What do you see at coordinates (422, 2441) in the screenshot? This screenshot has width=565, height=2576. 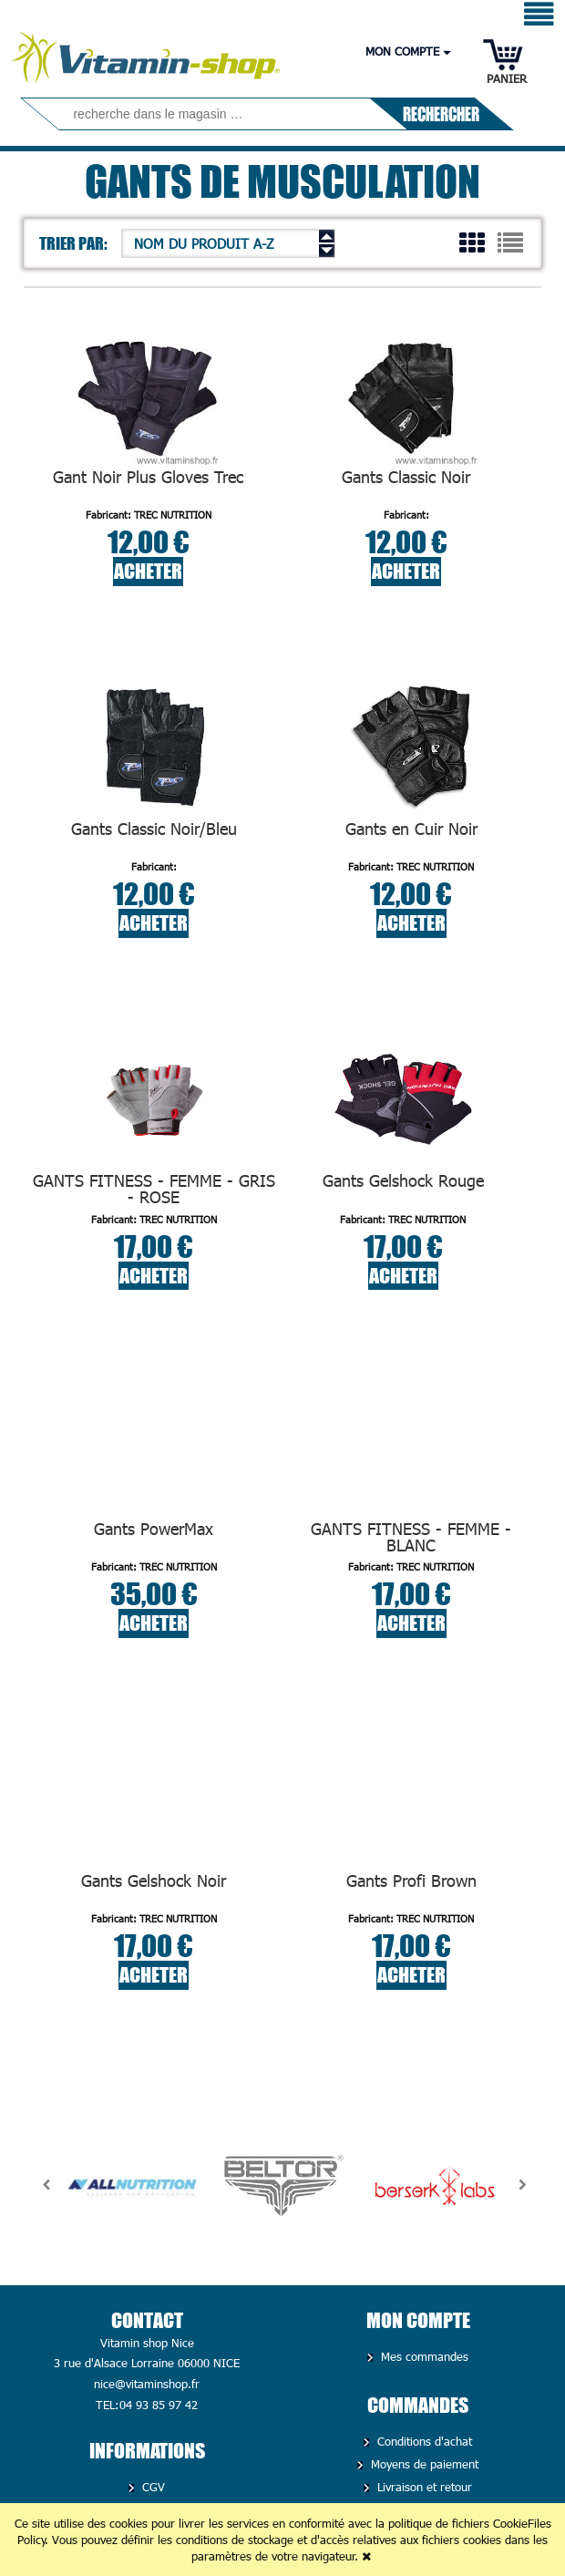 I see `Conditions d'achat` at bounding box center [422, 2441].